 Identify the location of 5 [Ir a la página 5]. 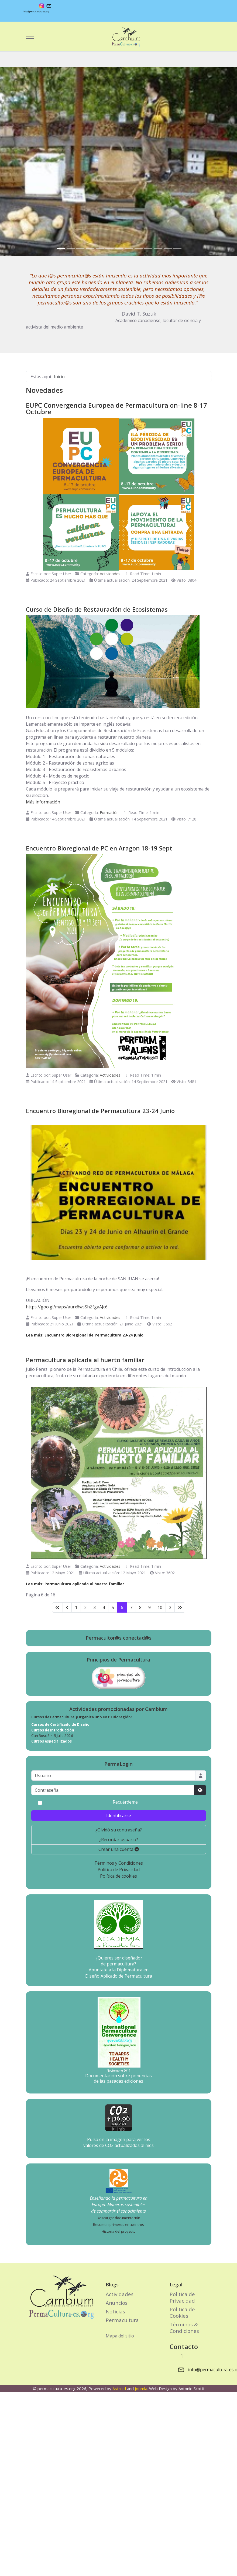
(113, 1607).